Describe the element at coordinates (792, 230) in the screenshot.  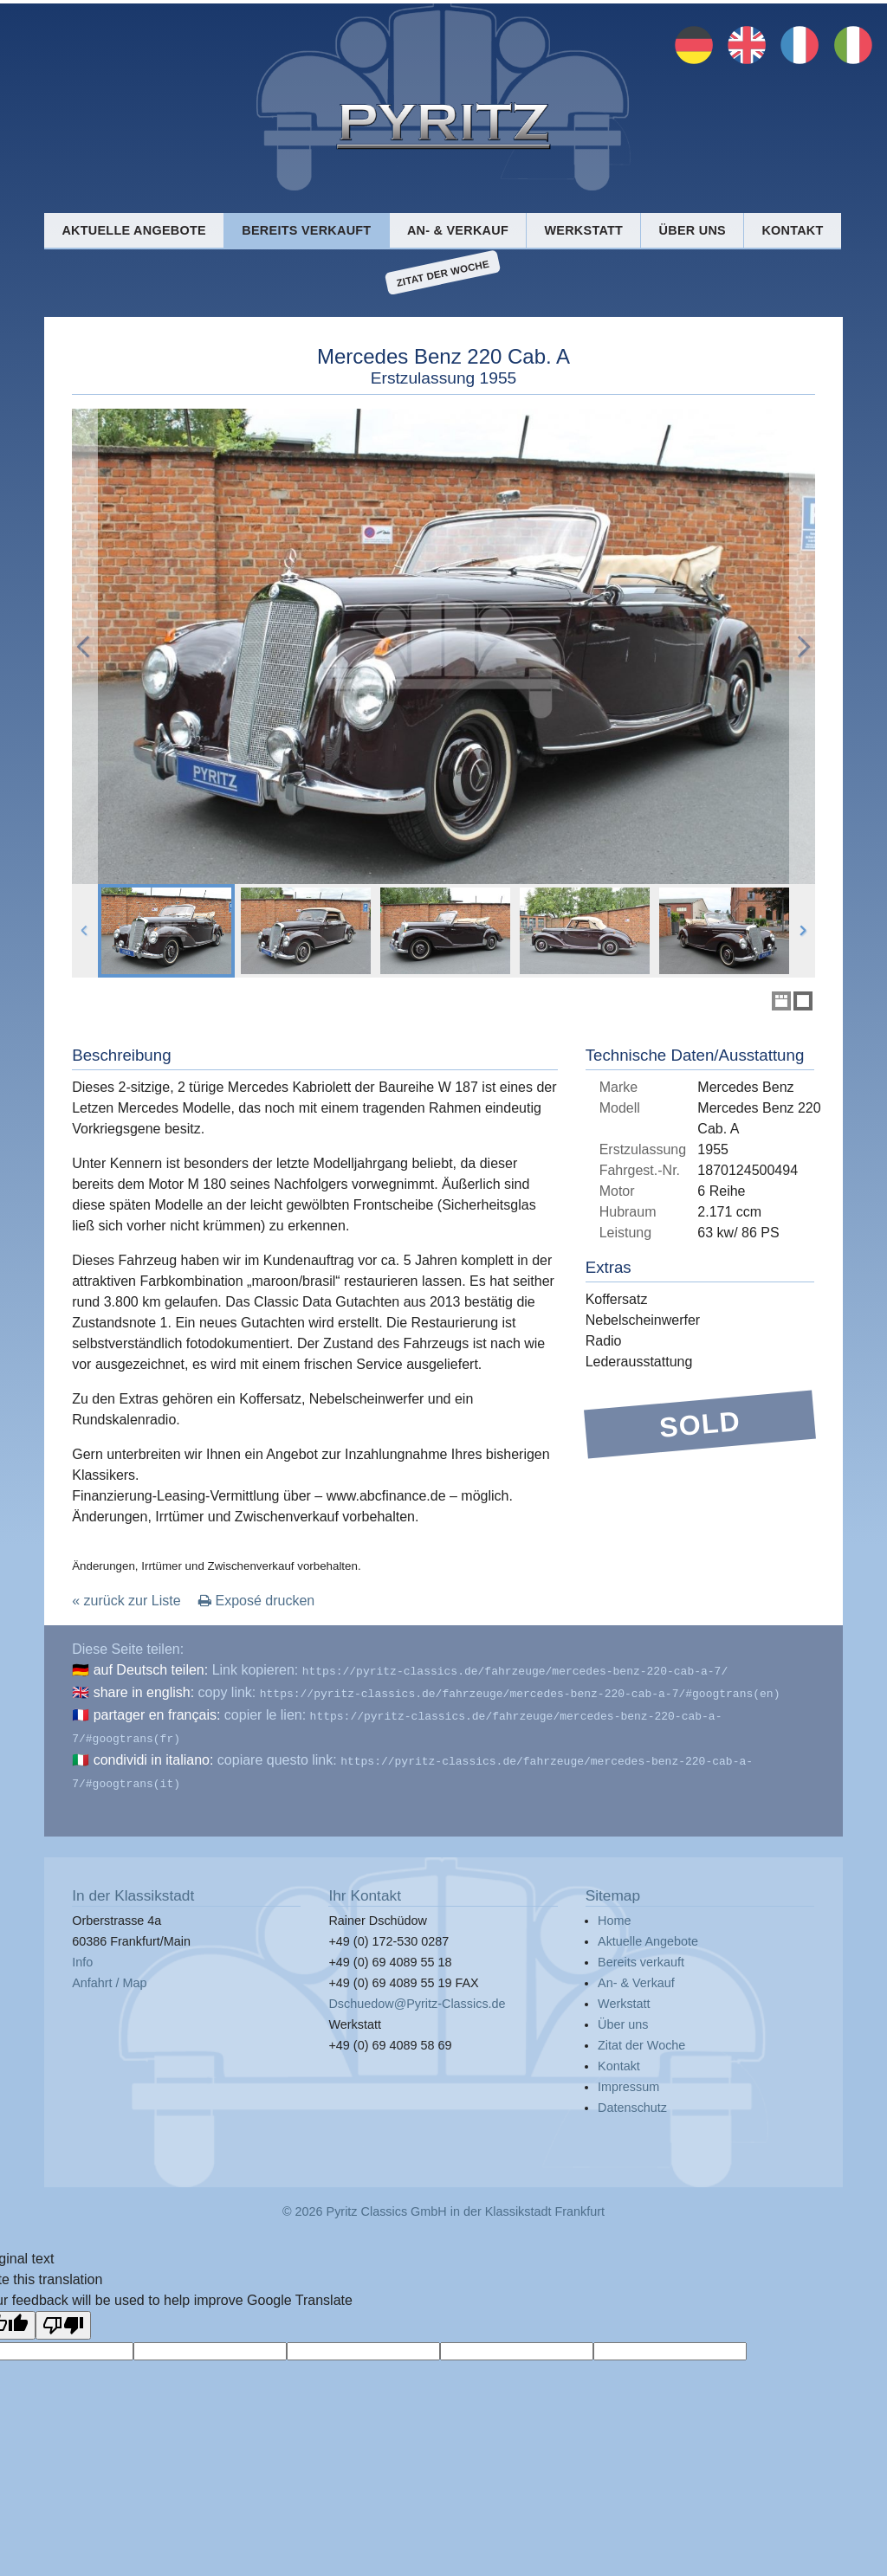
I see `Kontakt` at that location.